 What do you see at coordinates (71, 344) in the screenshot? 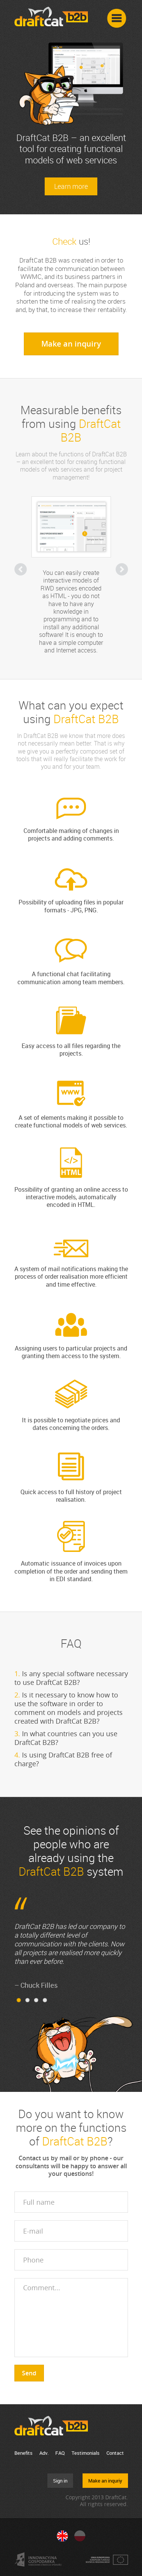
I see `Make an inquiry` at bounding box center [71, 344].